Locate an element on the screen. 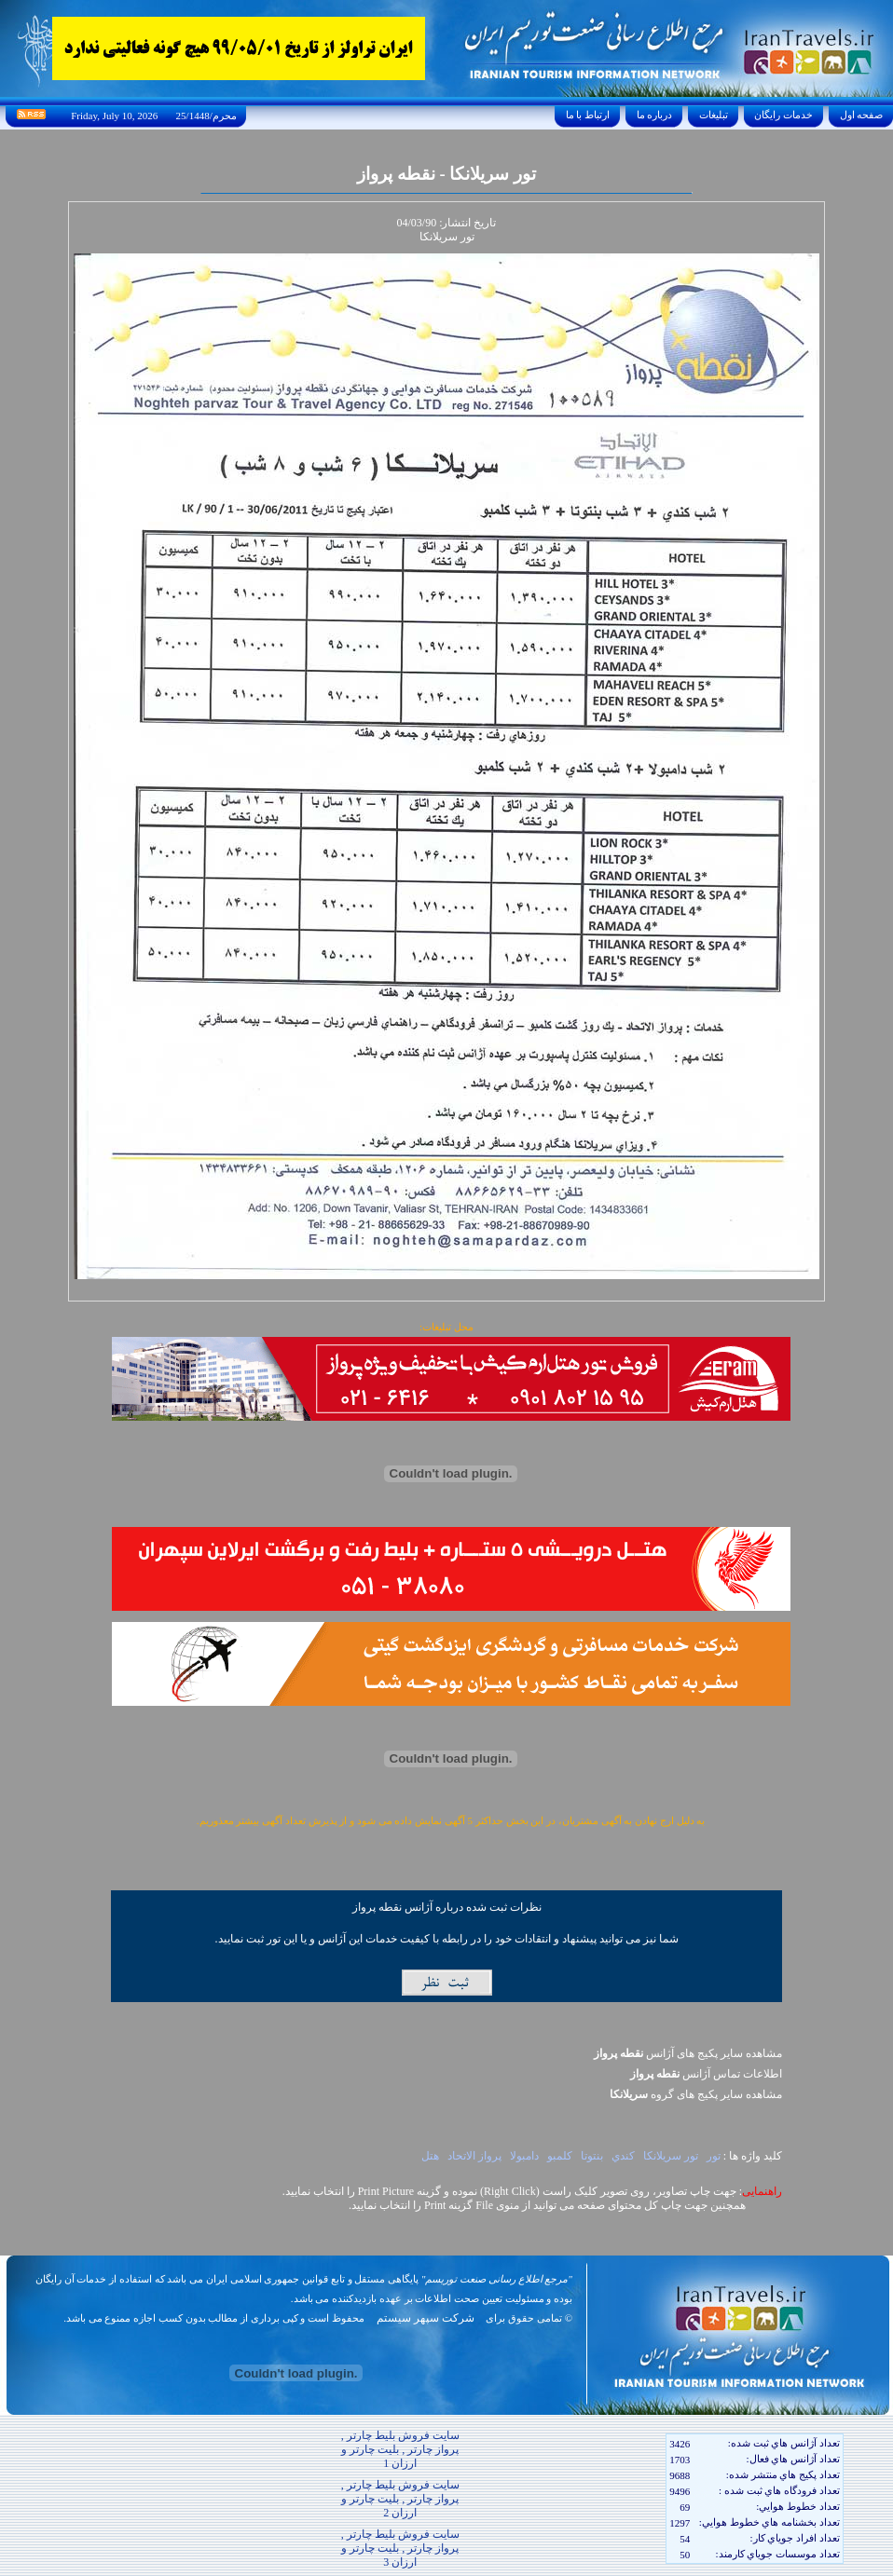  دامبولا is located at coordinates (524, 2155).